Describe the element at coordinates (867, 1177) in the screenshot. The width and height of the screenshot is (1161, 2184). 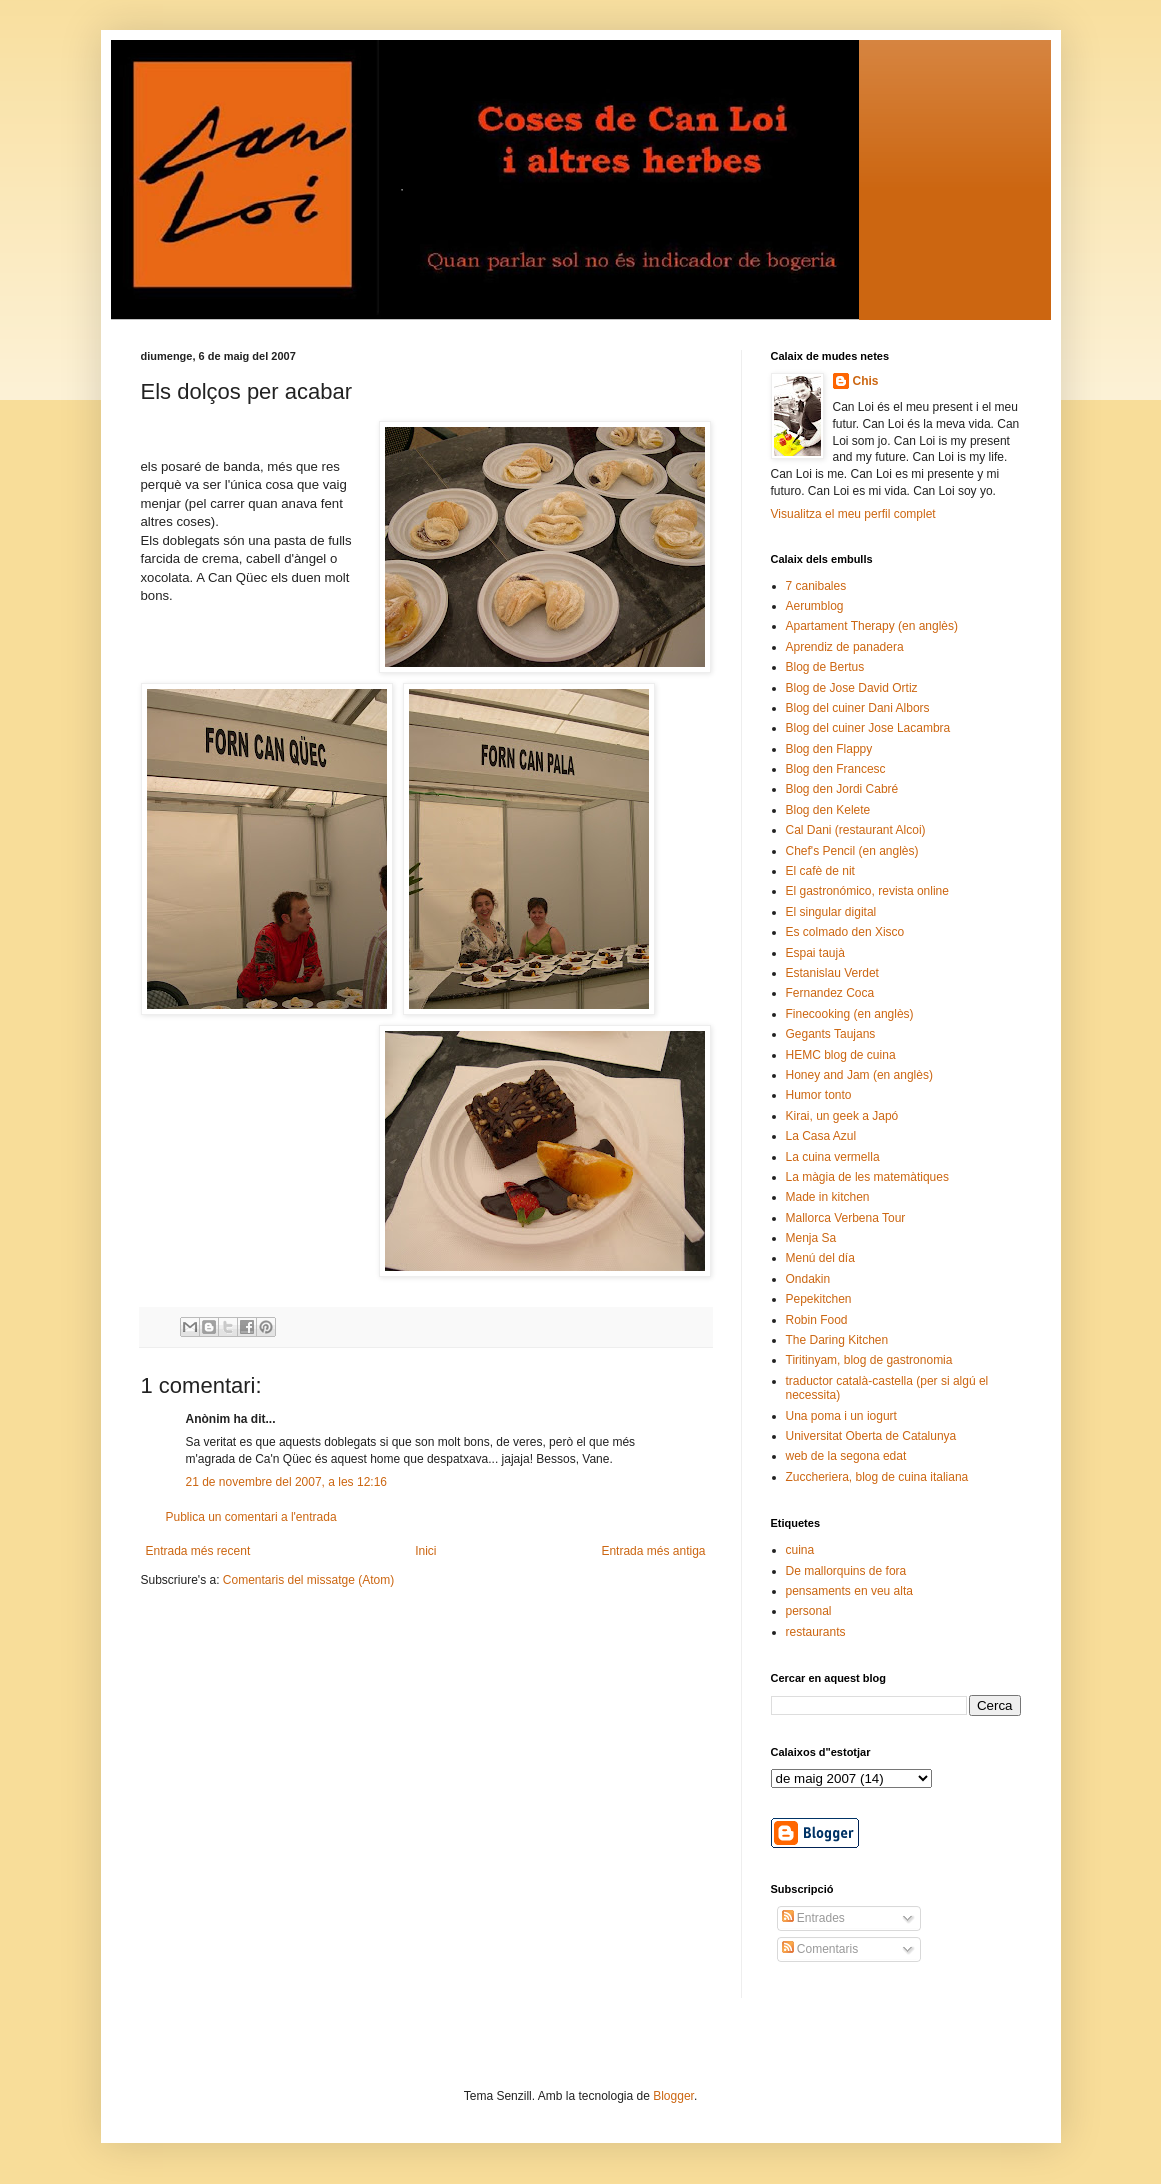
I see `La màgia de les matemàtiques` at that location.